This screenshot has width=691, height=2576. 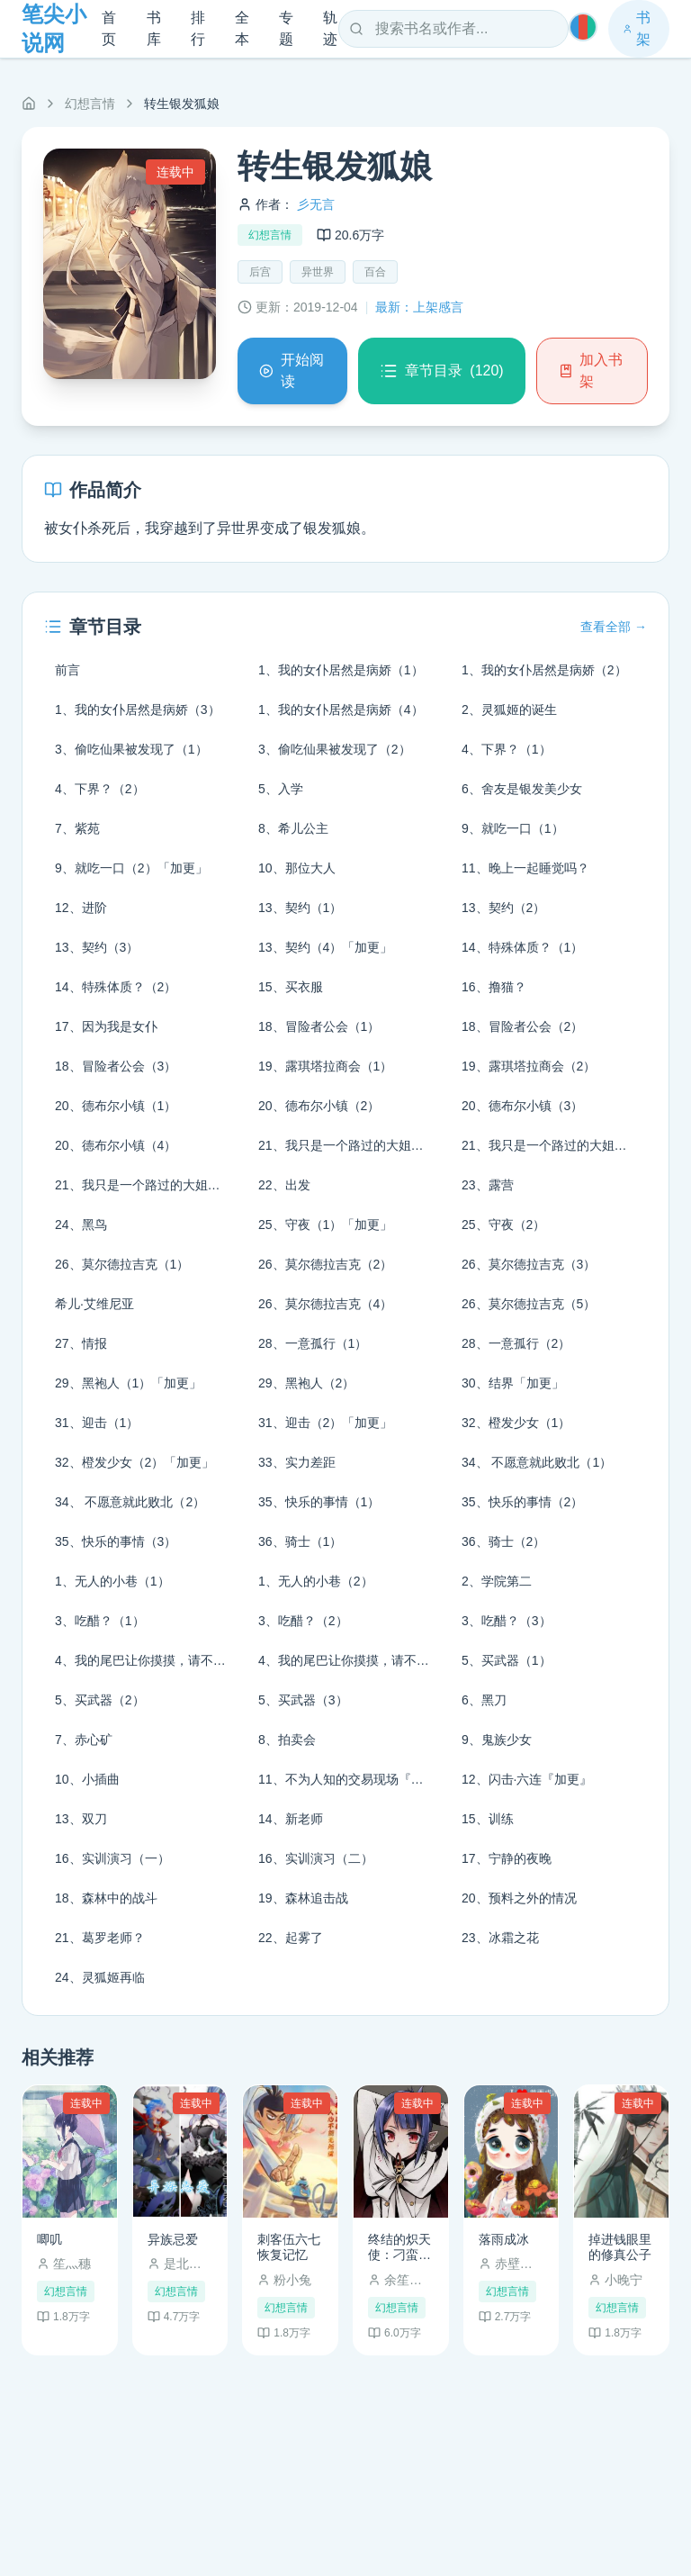 What do you see at coordinates (529, 1304) in the screenshot?
I see `26、莫尔德拉吉克（5）` at bounding box center [529, 1304].